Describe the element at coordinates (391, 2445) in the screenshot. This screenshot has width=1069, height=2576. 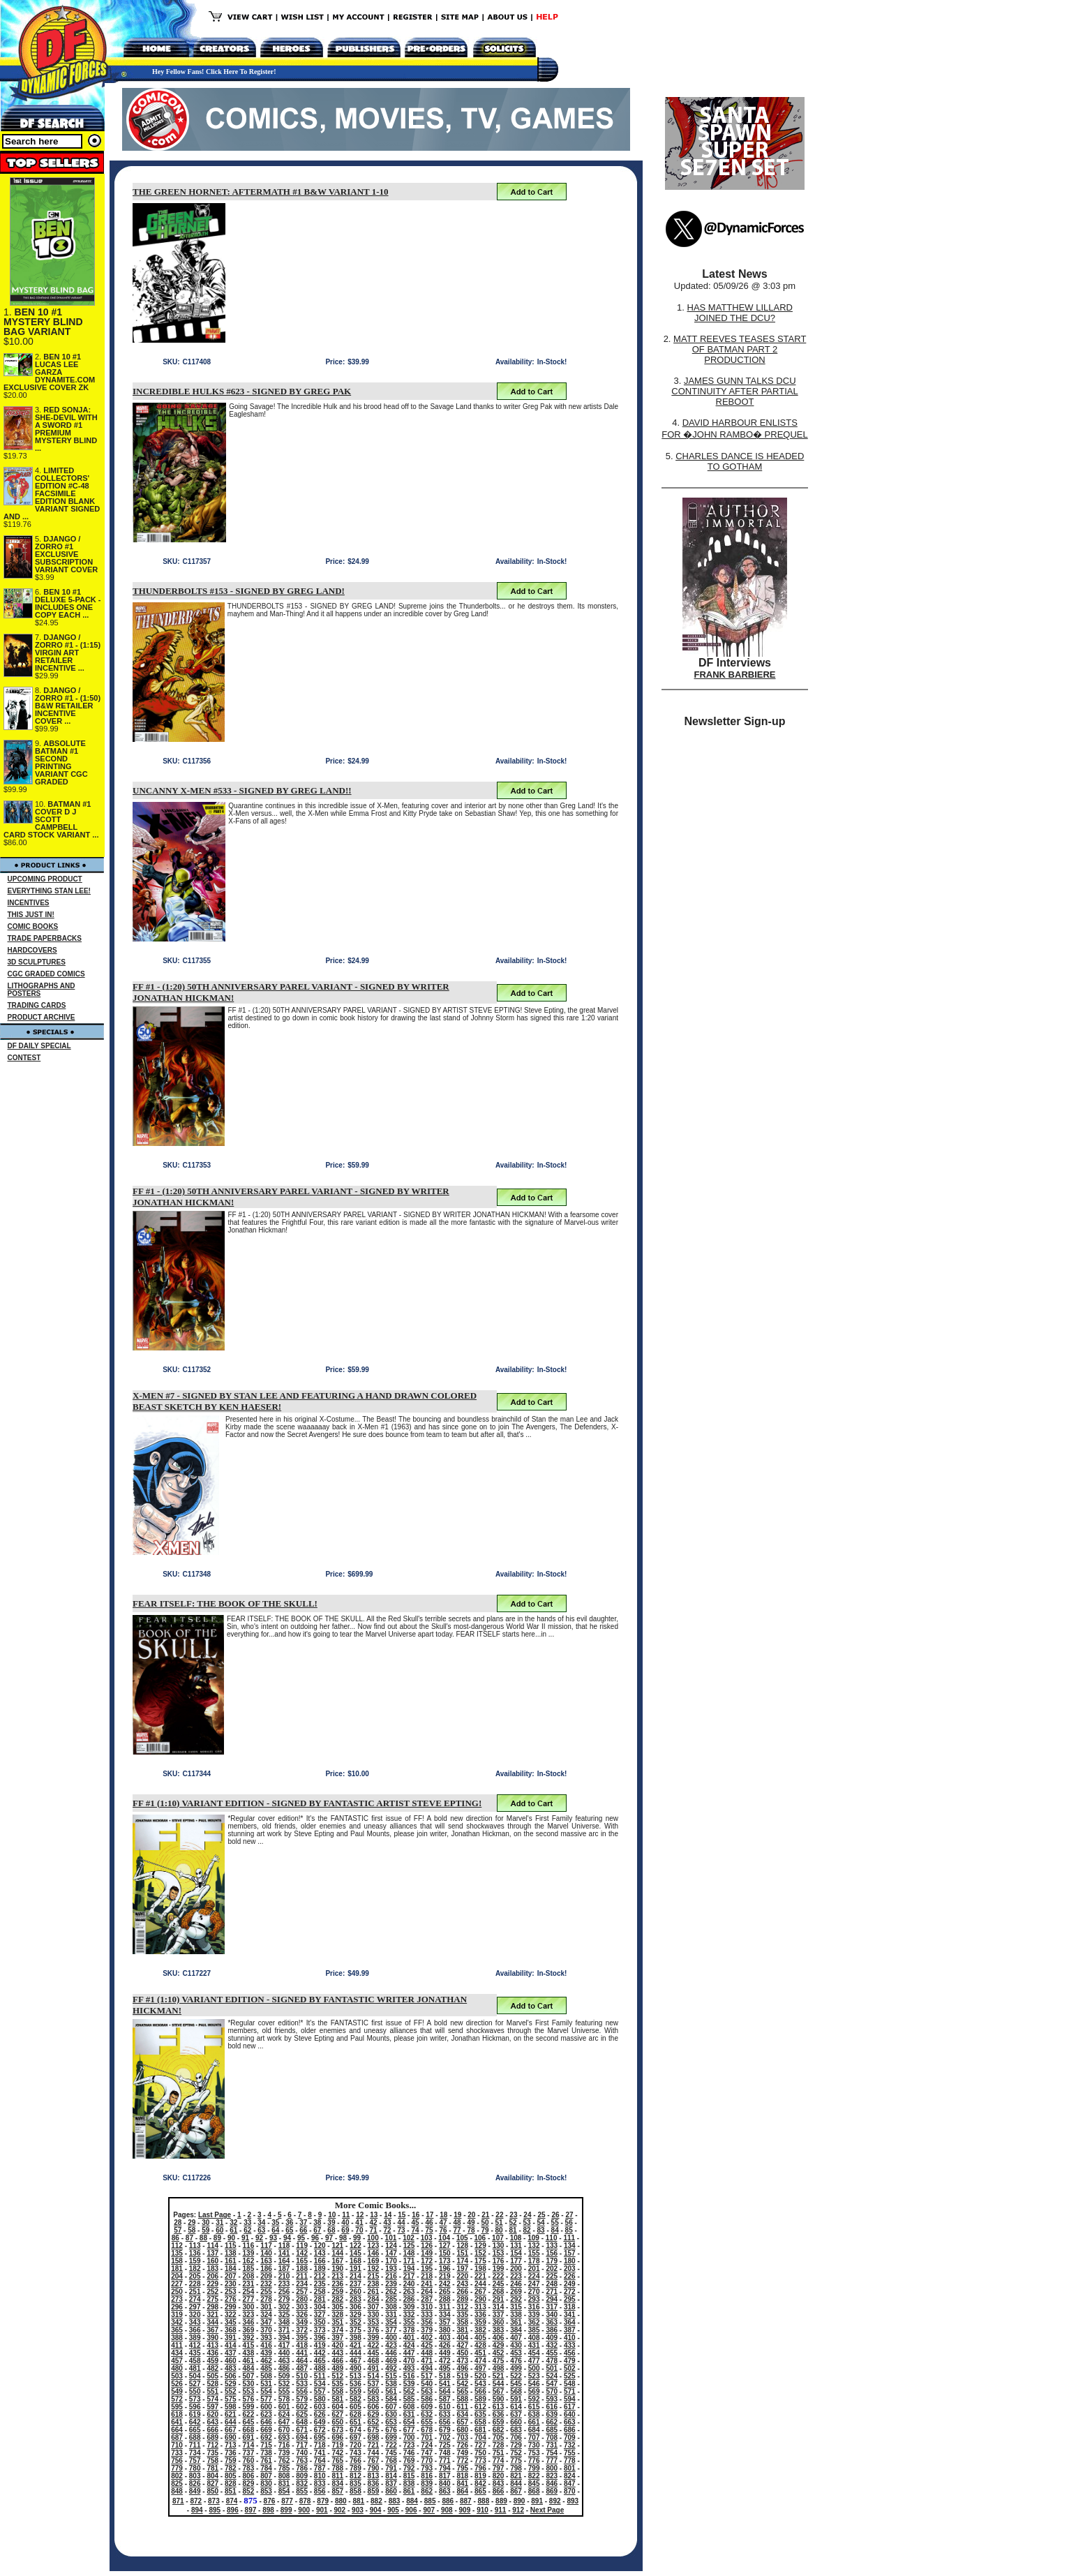
I see `722` at that location.